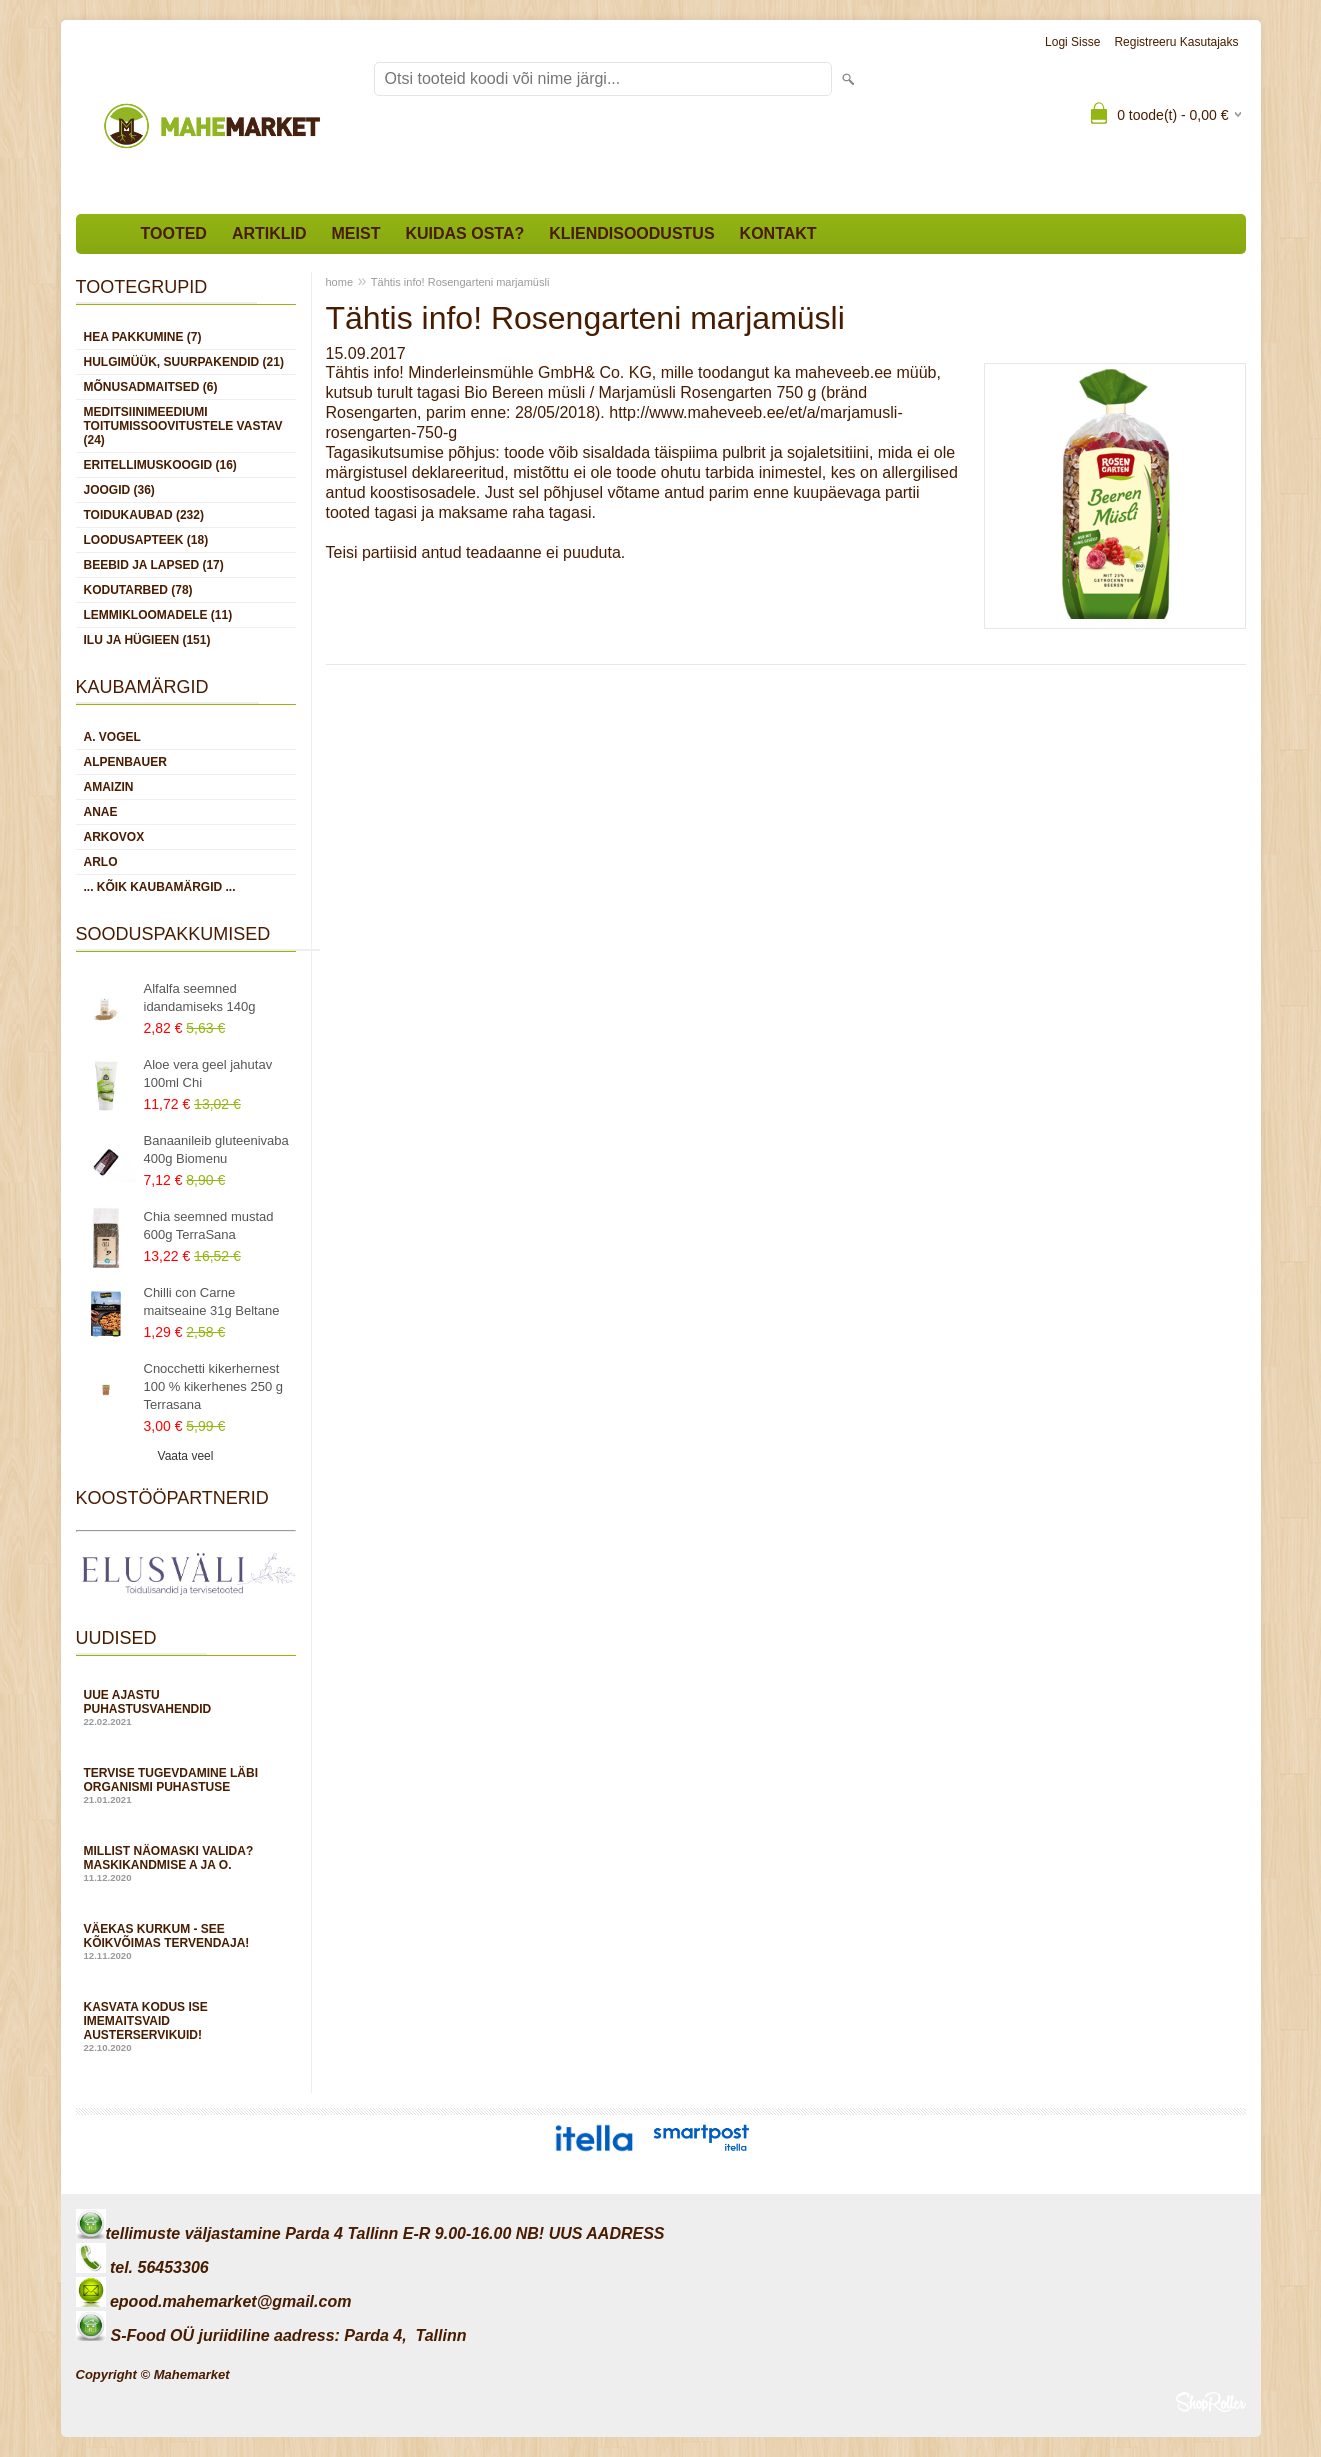  I want to click on Millist näomaski valida? Maskikandmise A ja O., so click(186, 1863).